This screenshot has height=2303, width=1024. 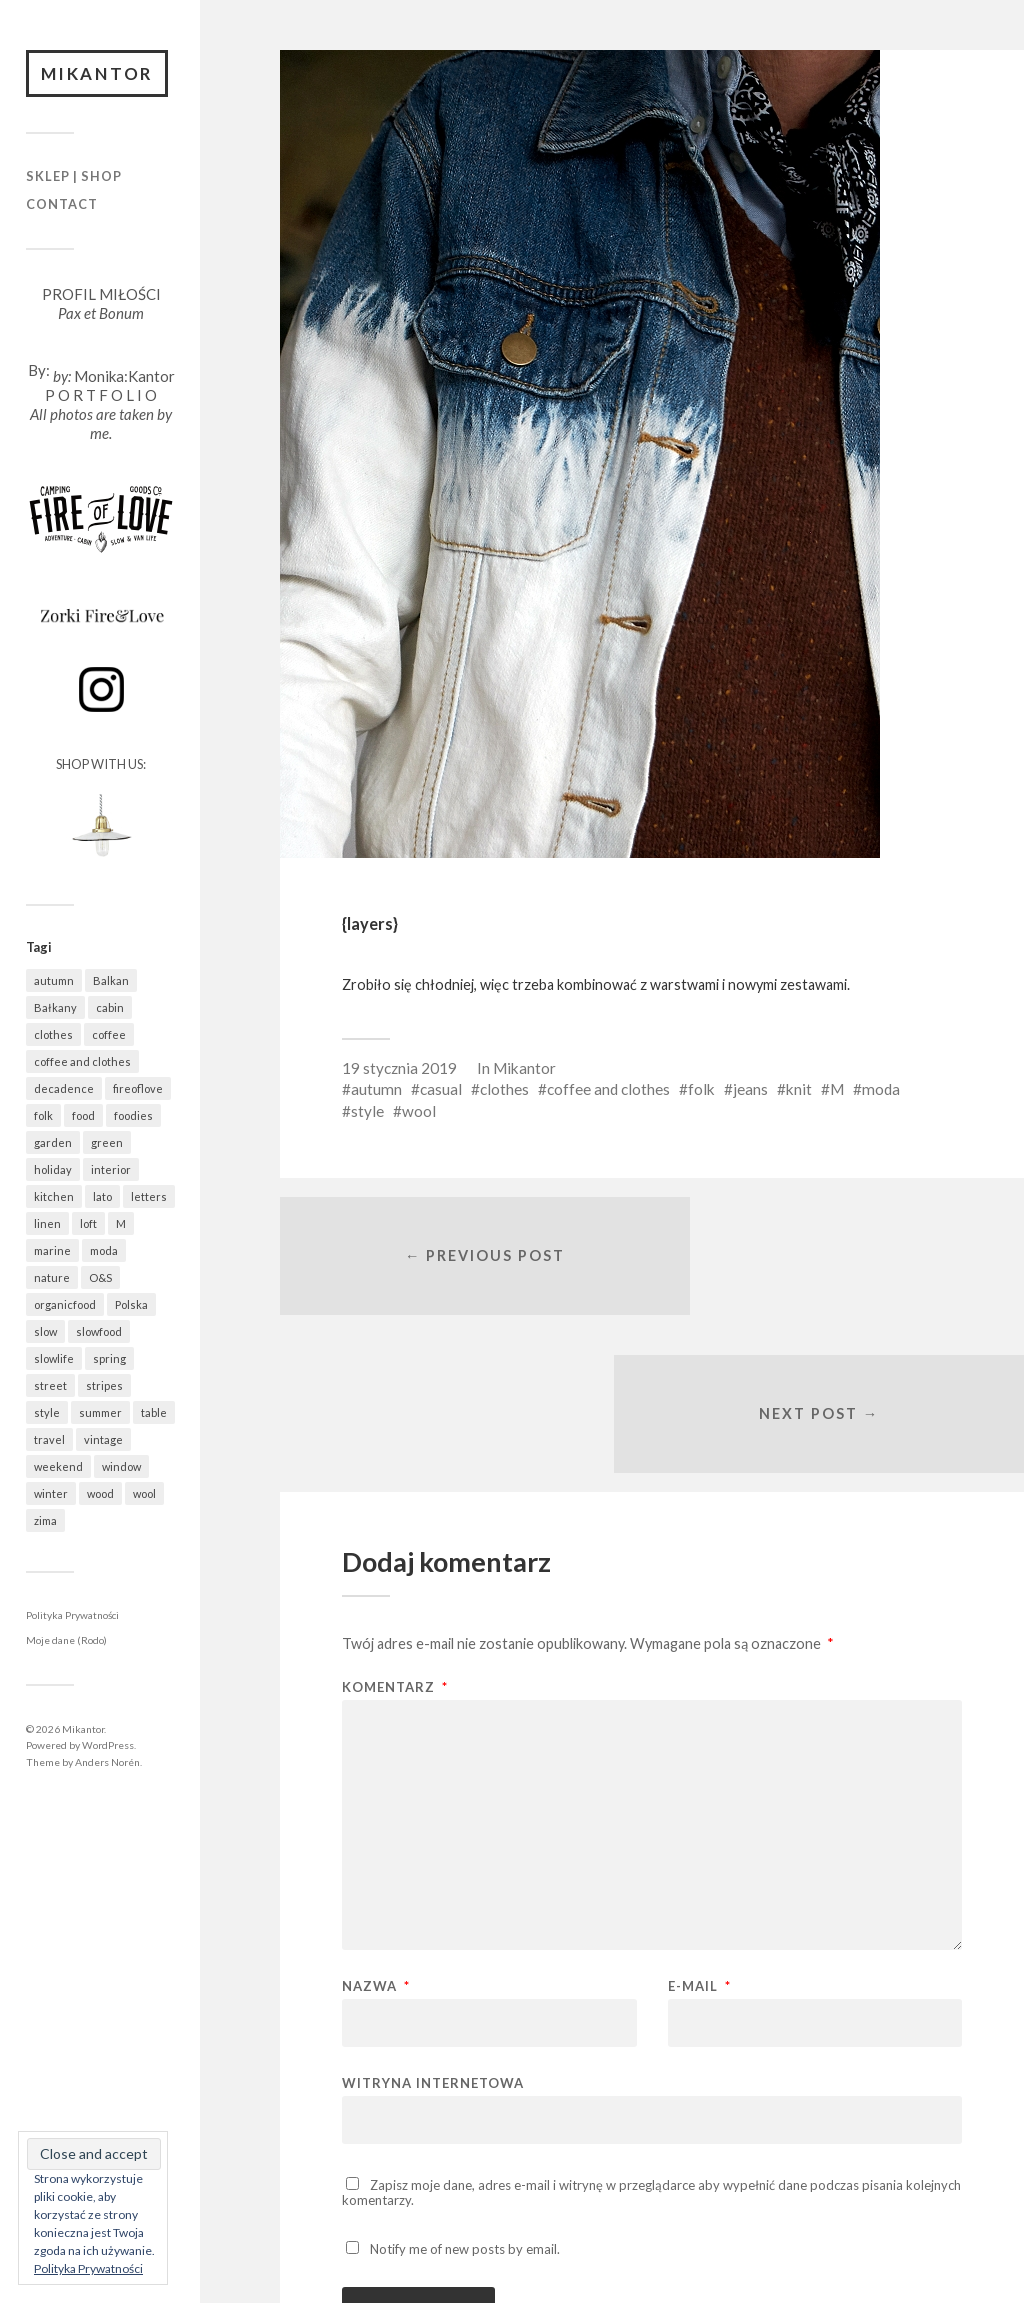 What do you see at coordinates (100, 1414) in the screenshot?
I see `summer [summer (370 elementów)]` at bounding box center [100, 1414].